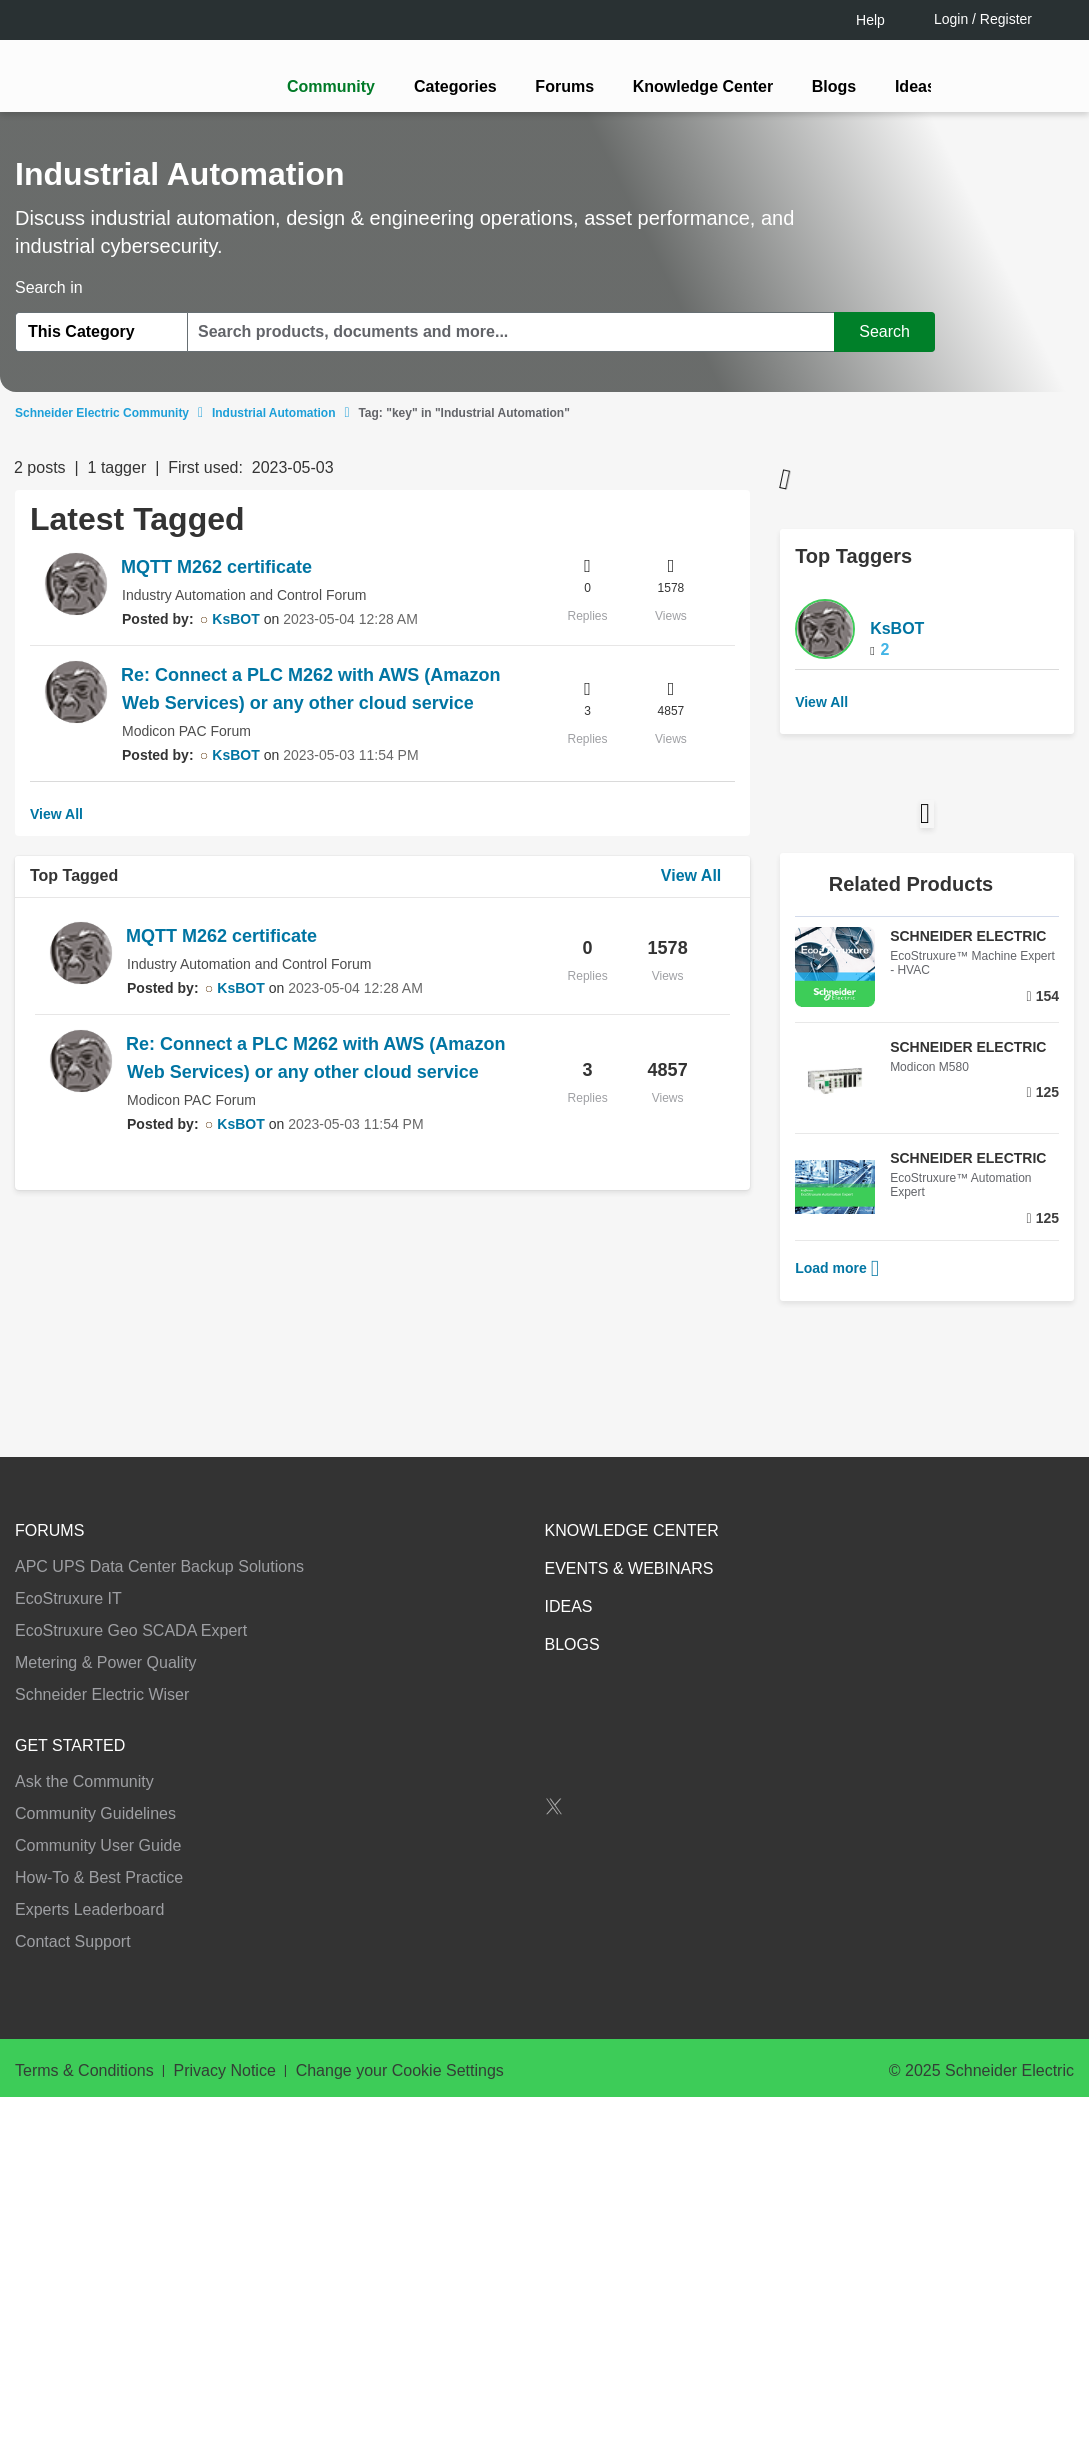  What do you see at coordinates (652, 1300) in the screenshot?
I see `[tooltip]` at bounding box center [652, 1300].